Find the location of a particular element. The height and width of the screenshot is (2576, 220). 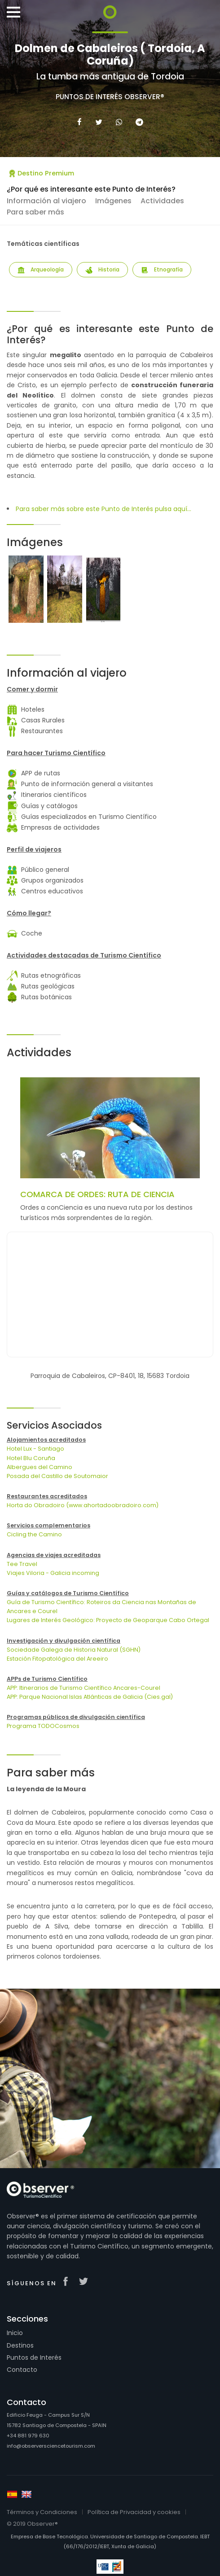

Albergues del Camino is located at coordinates (39, 1467).